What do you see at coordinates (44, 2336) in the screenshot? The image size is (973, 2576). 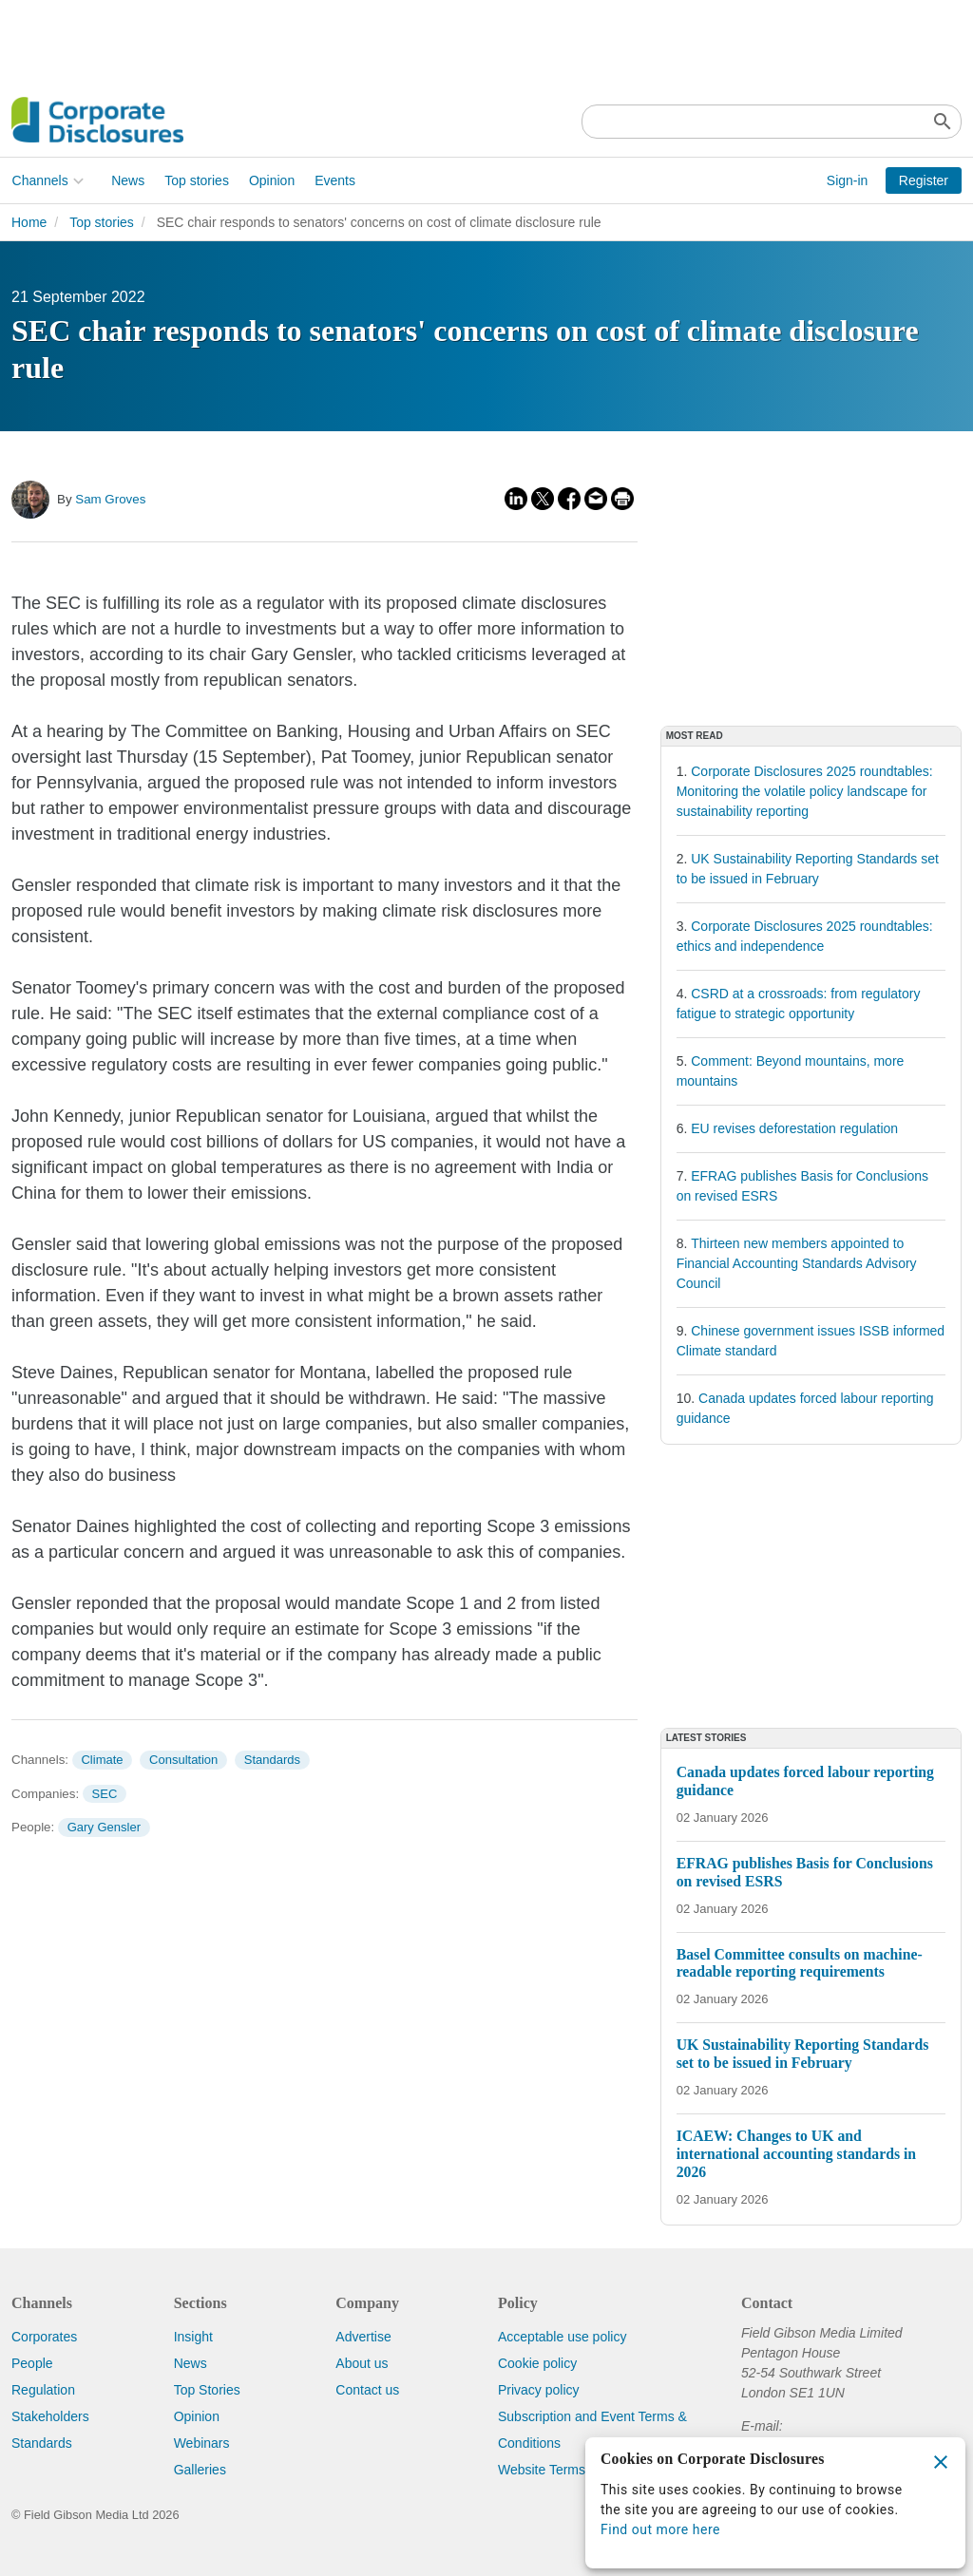 I see `Corporates` at bounding box center [44, 2336].